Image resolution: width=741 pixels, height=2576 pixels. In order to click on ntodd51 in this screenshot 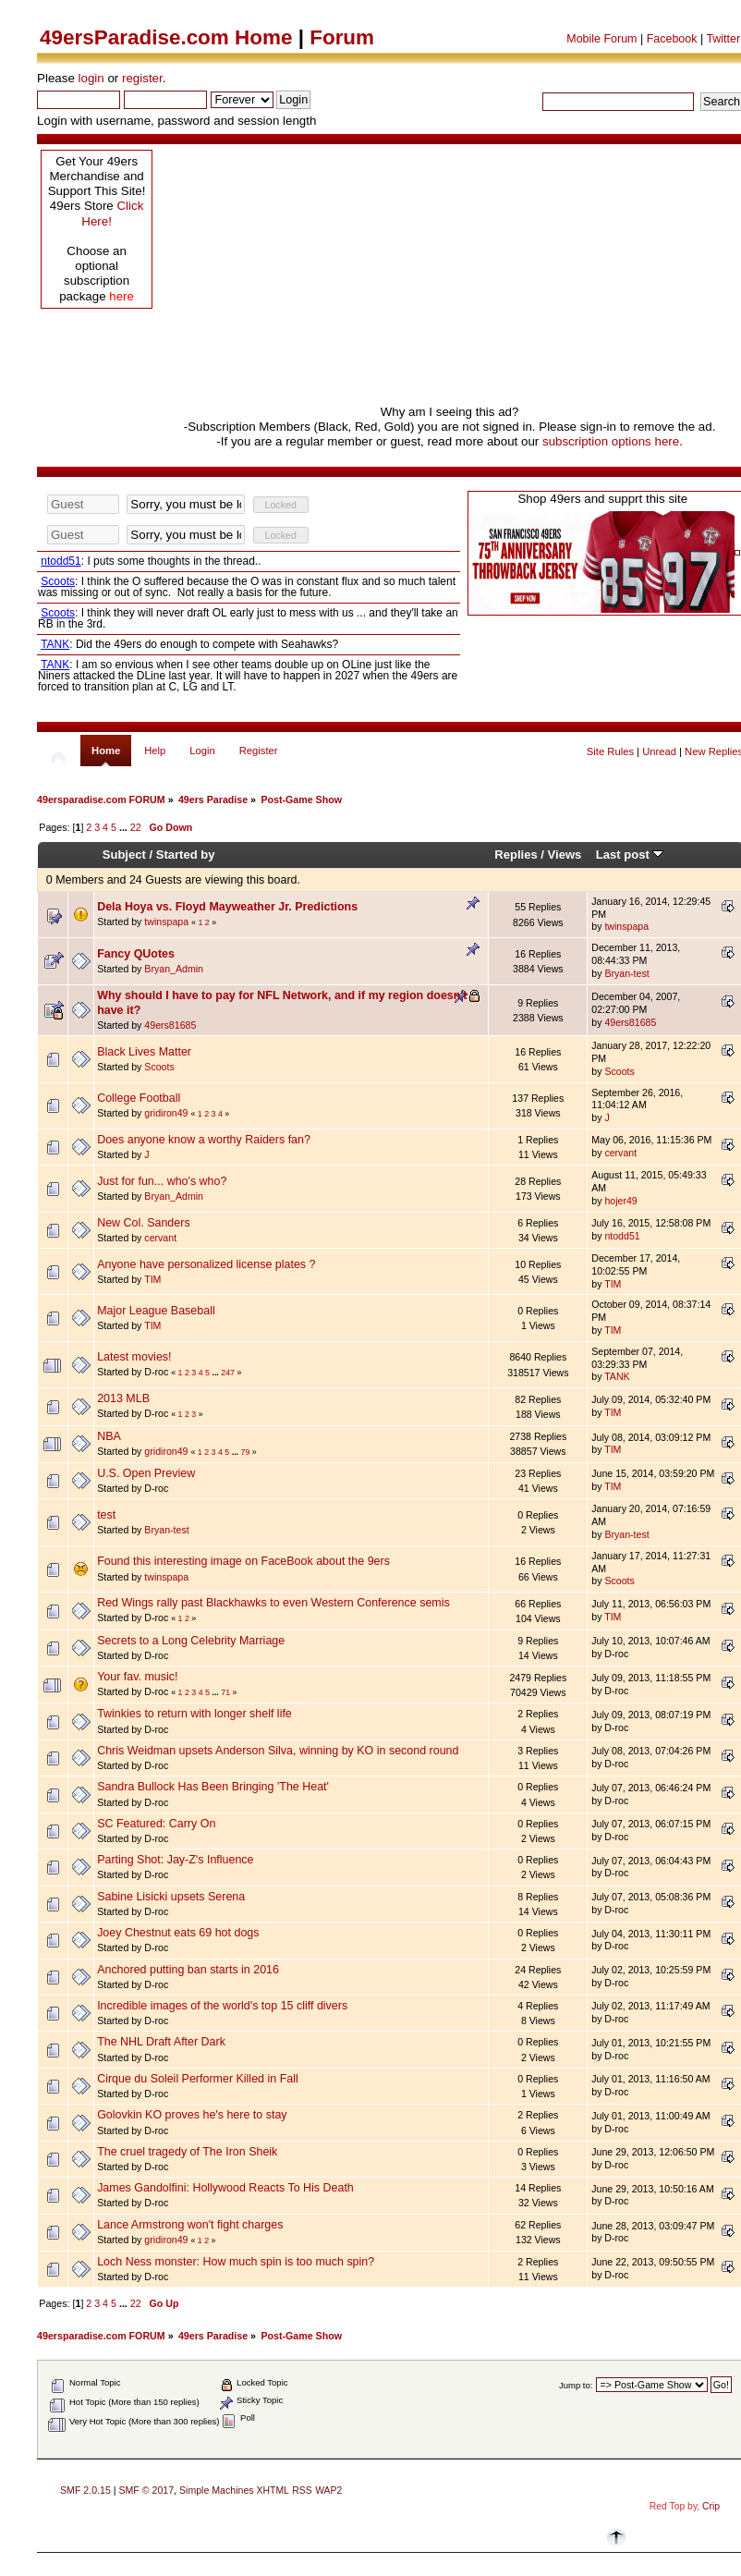, I will do `click(621, 1235)`.